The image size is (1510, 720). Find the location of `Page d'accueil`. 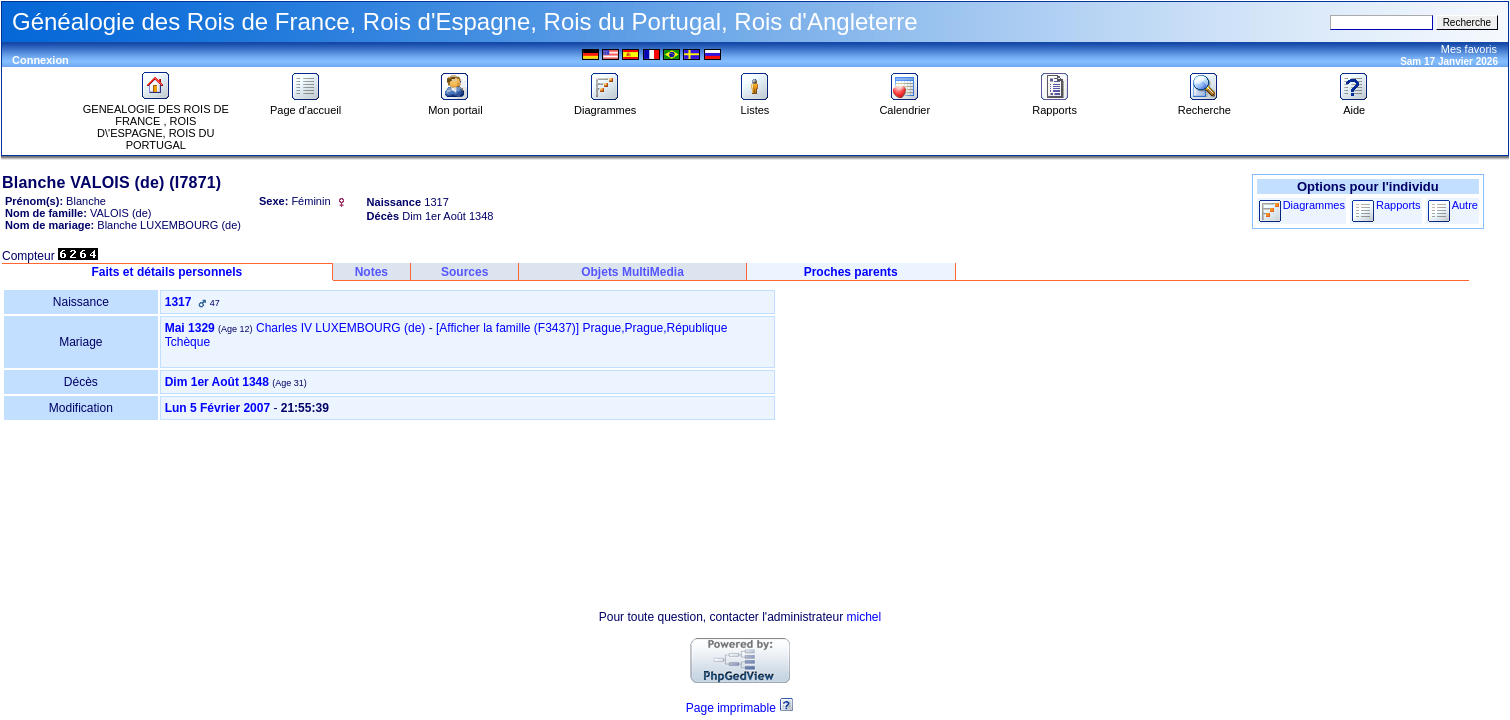

Page d'accueil is located at coordinates (305, 105).